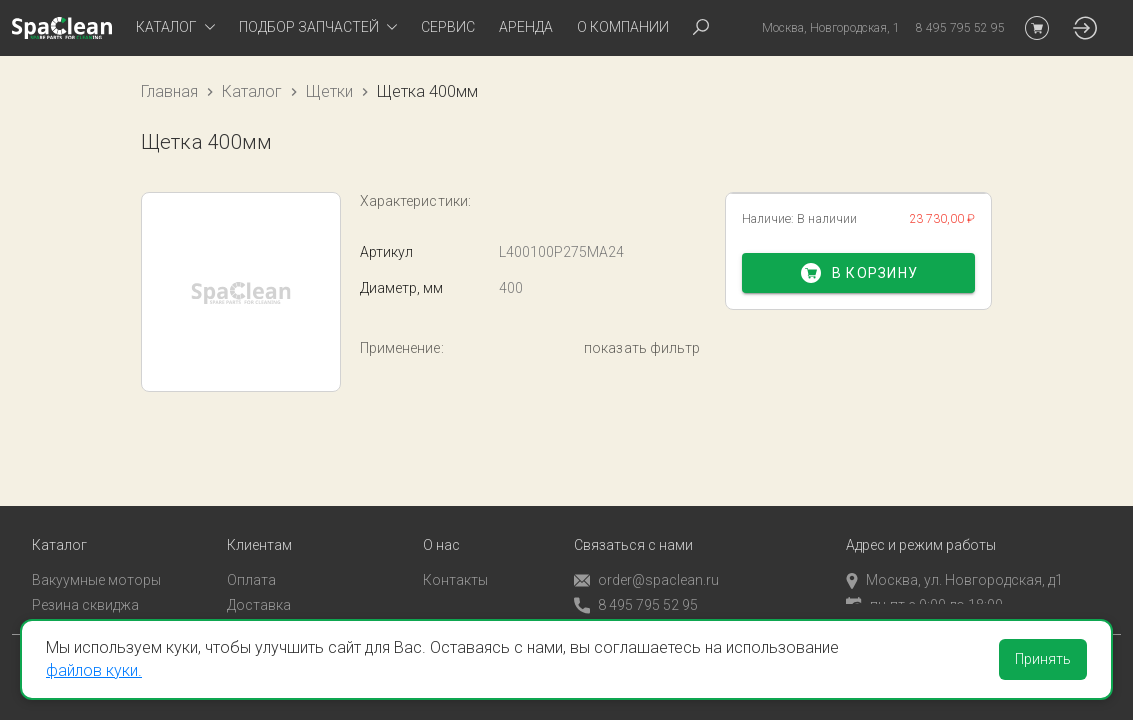 The width and height of the screenshot is (1133, 720). I want to click on Доставка, so click(259, 584).